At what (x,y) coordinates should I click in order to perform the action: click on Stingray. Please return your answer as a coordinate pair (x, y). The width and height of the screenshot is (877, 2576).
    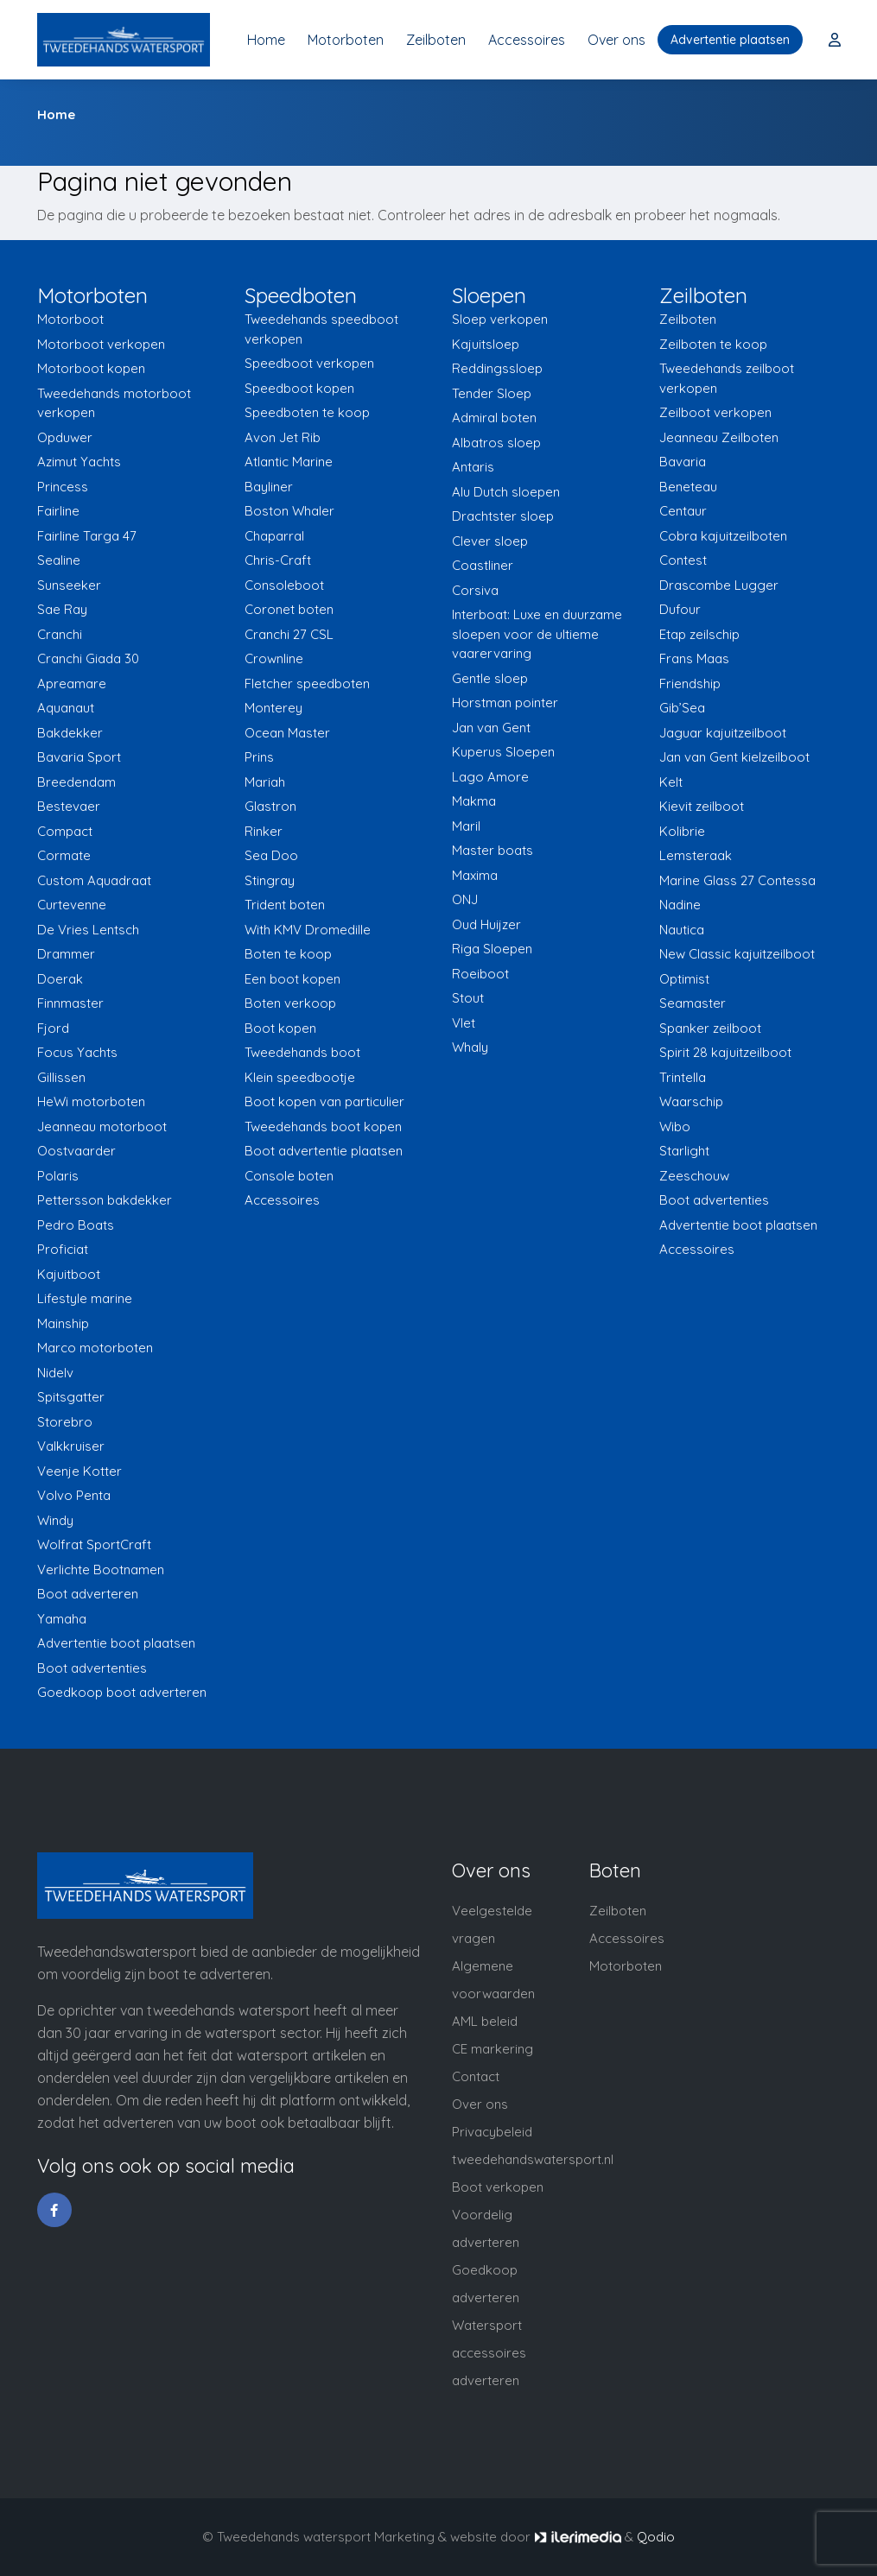
    Looking at the image, I should click on (270, 880).